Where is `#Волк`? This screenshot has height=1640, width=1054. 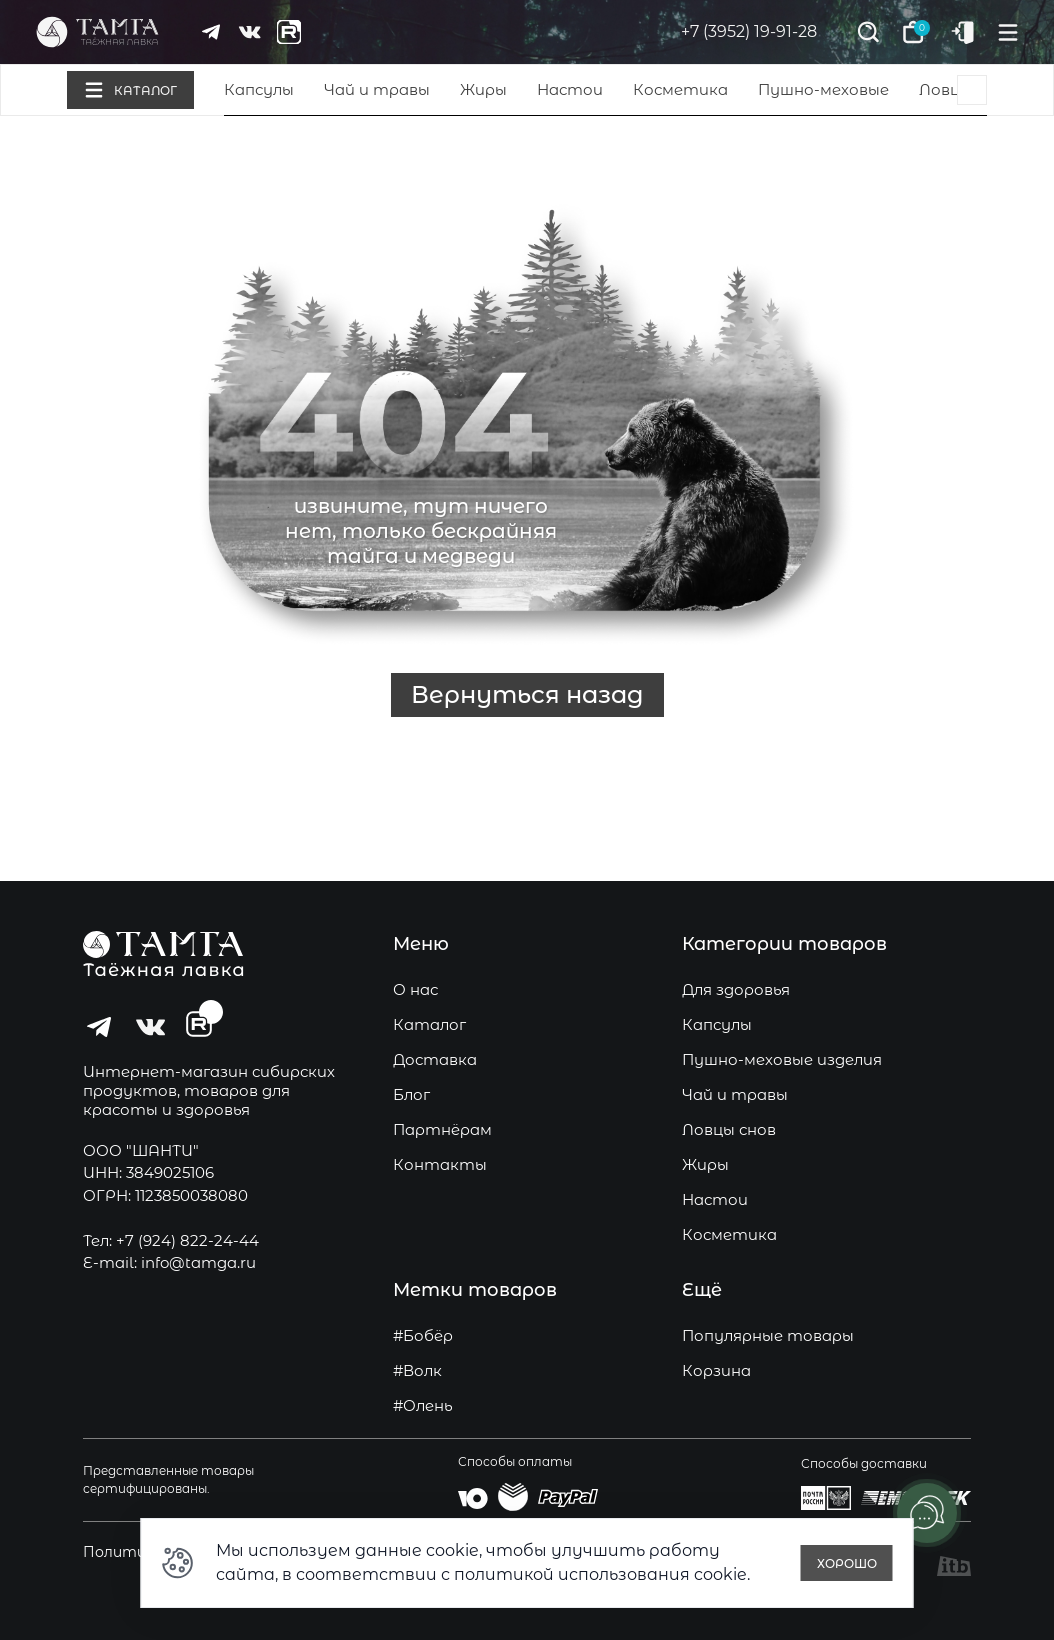
#Волк is located at coordinates (417, 1370).